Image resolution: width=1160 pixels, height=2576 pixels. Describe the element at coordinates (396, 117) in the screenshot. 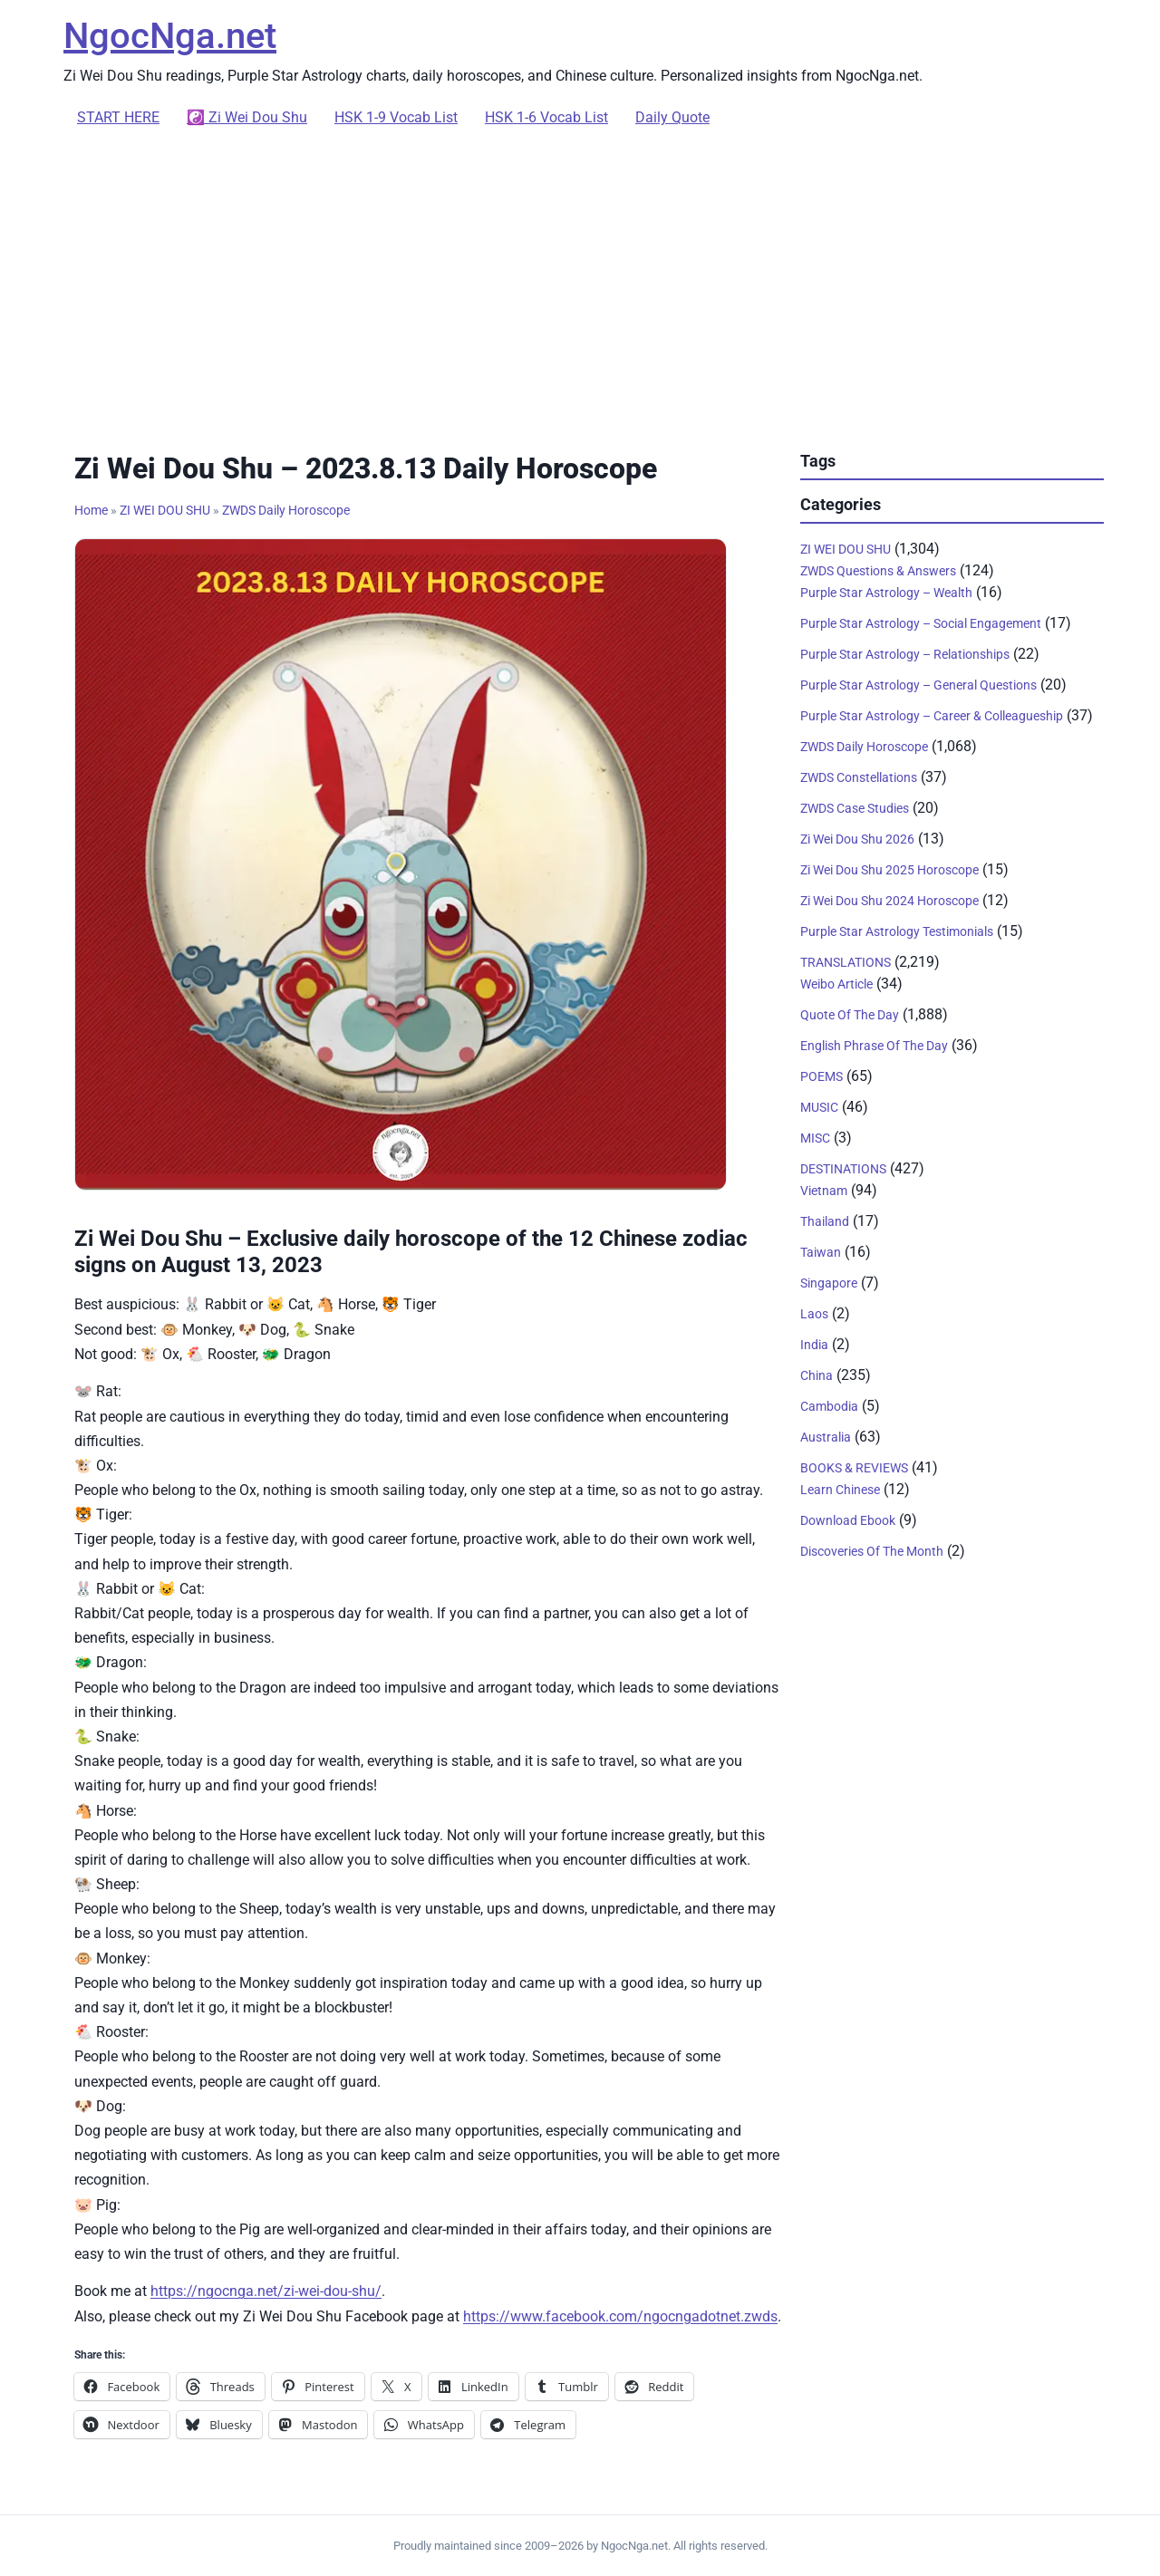

I see `HSK 1-9 Vocab List` at that location.